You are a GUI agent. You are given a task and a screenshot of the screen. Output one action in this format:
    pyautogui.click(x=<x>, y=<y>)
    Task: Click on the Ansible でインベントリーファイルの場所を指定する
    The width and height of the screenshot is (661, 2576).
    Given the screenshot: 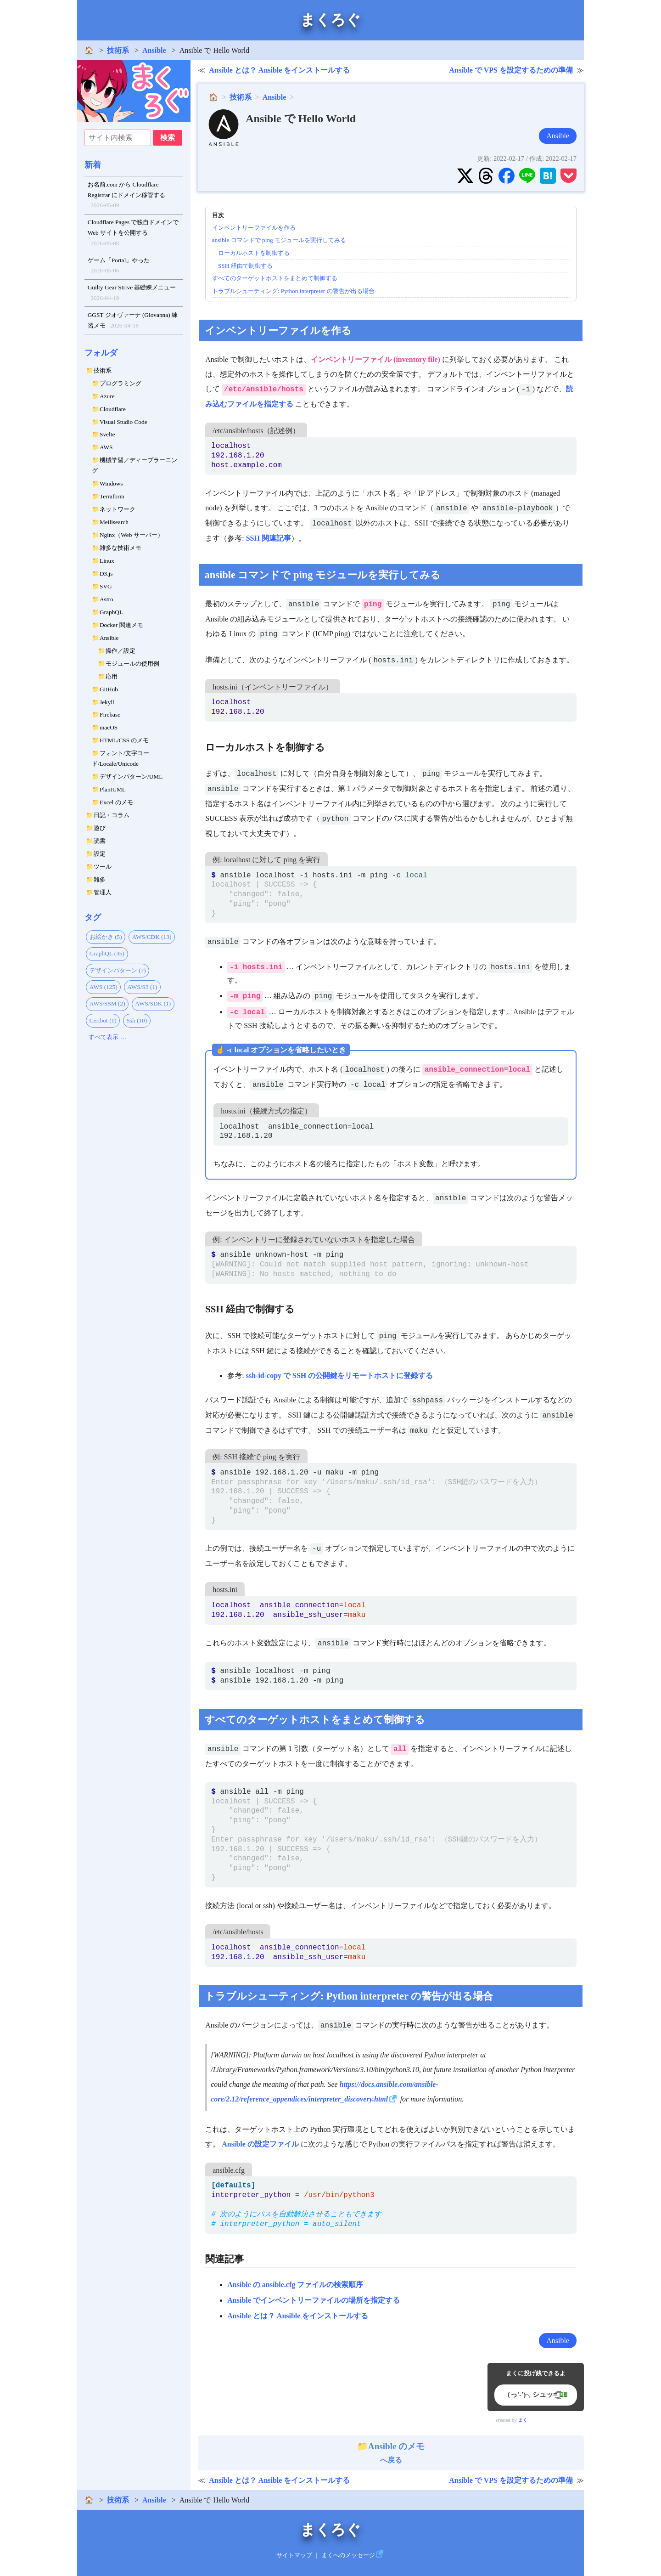 What is the action you would take?
    pyautogui.click(x=313, y=2300)
    